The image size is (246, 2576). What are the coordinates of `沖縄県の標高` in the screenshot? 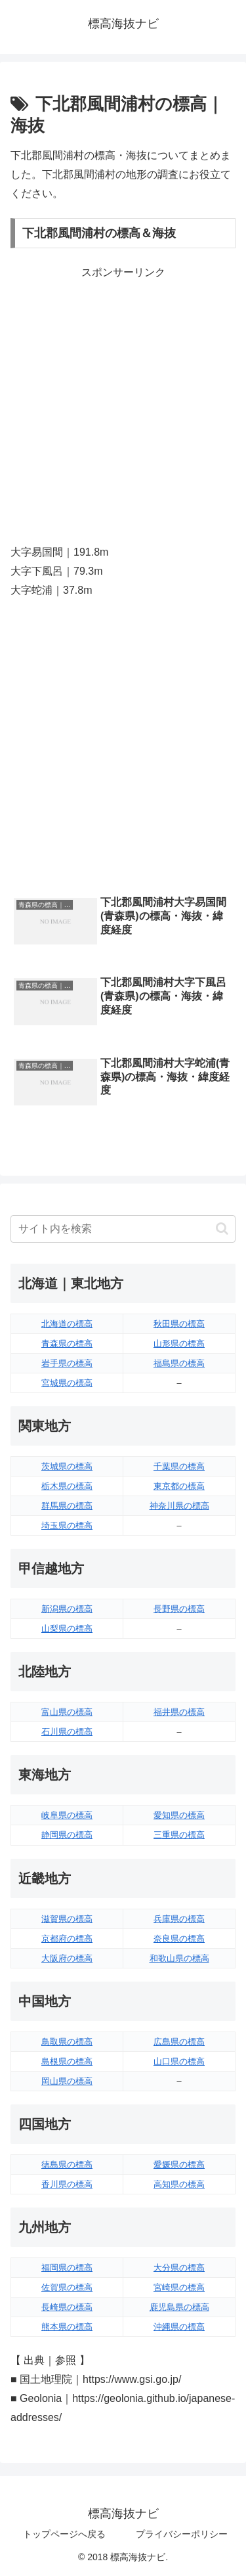 It's located at (179, 2327).